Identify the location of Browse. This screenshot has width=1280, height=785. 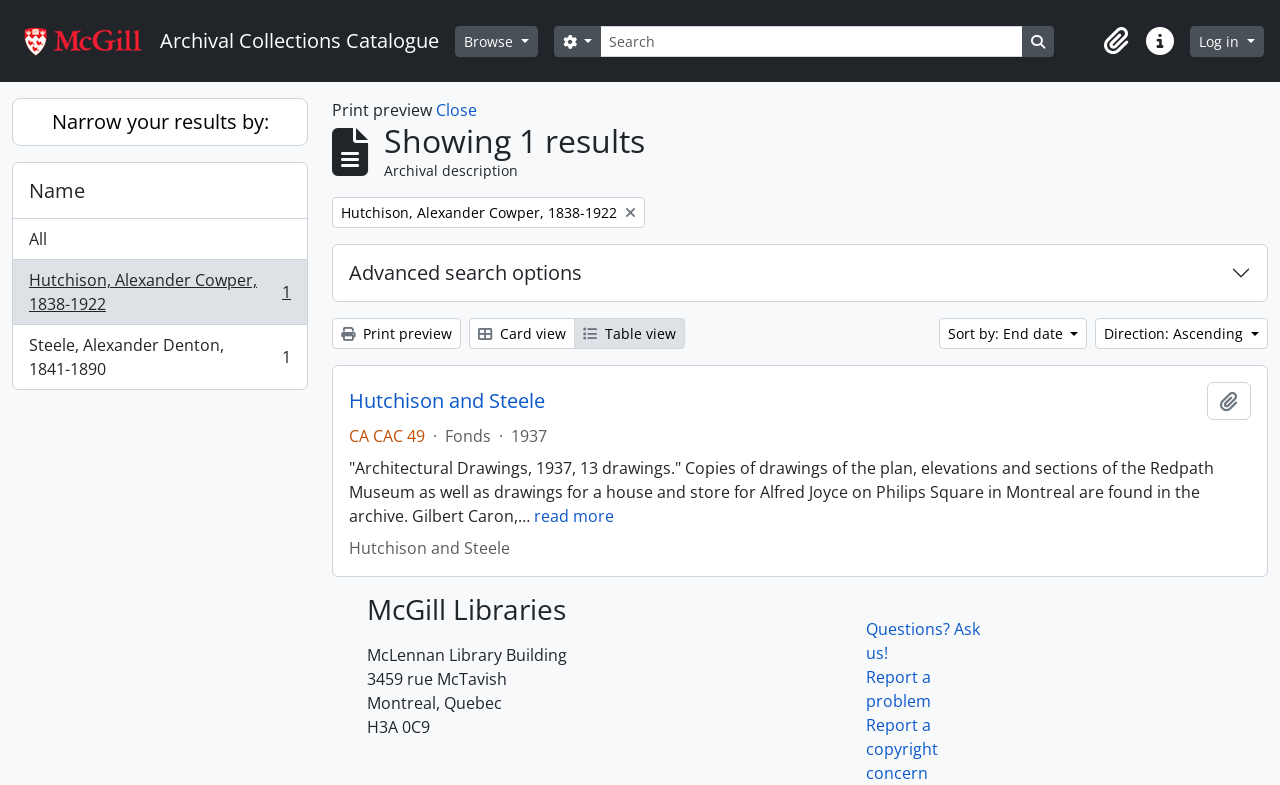
(490, 41).